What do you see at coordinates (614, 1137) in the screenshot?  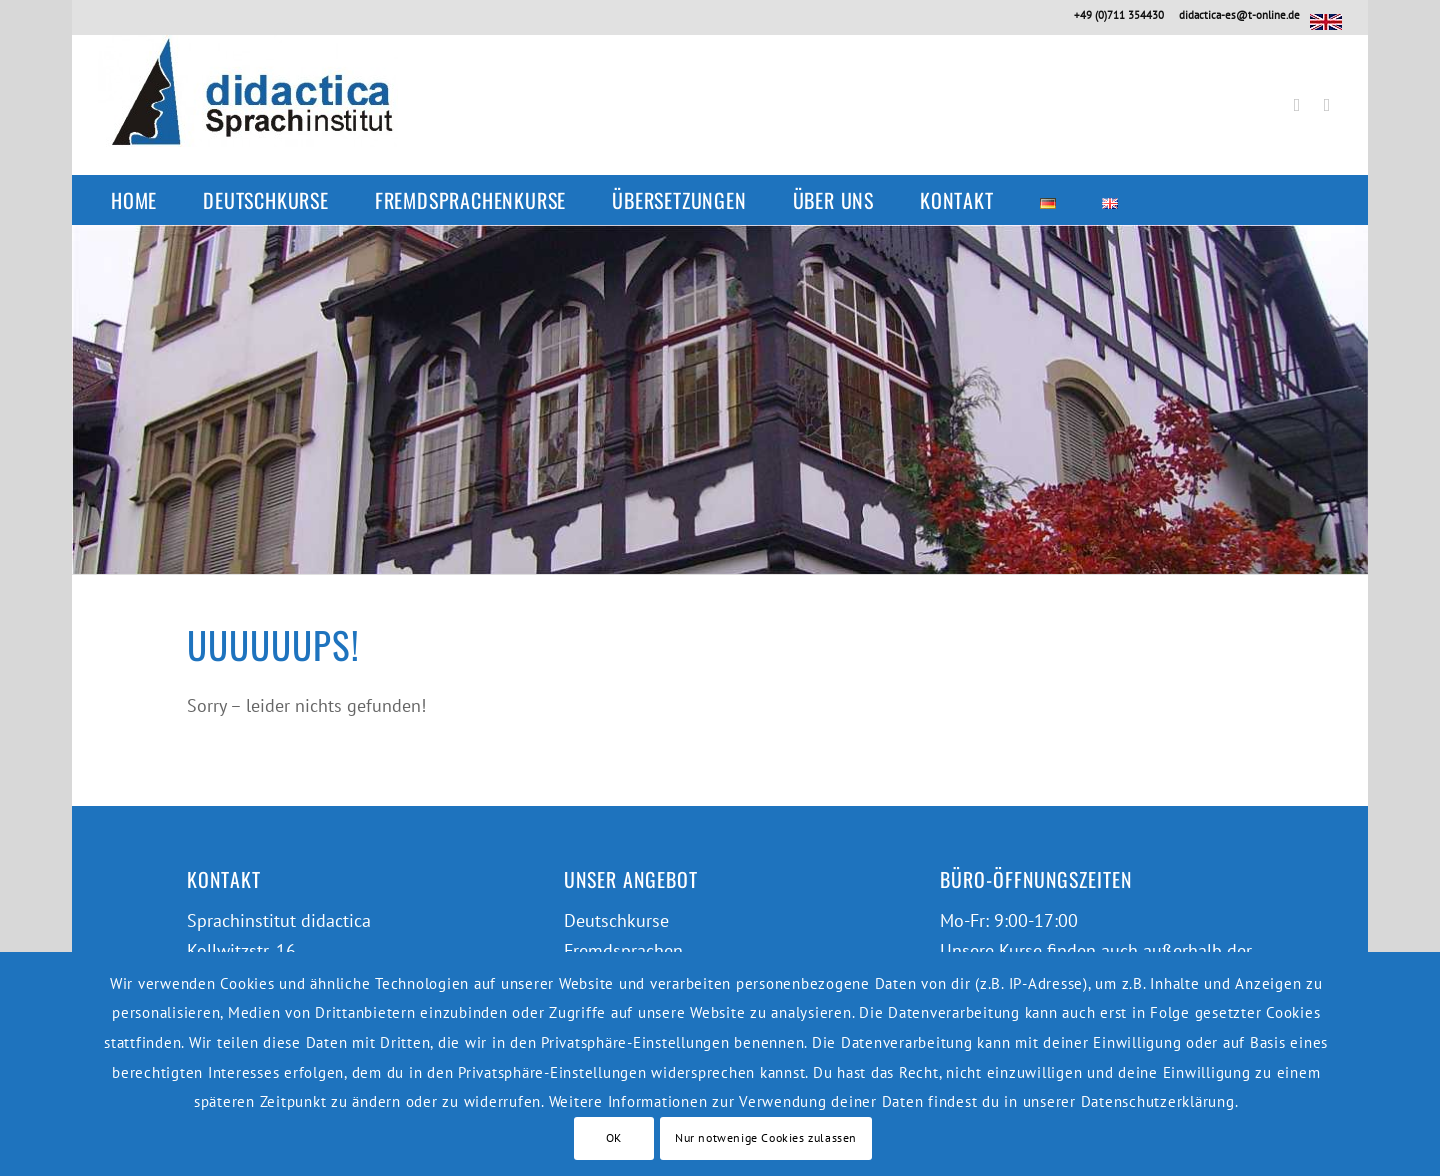 I see `OK` at bounding box center [614, 1137].